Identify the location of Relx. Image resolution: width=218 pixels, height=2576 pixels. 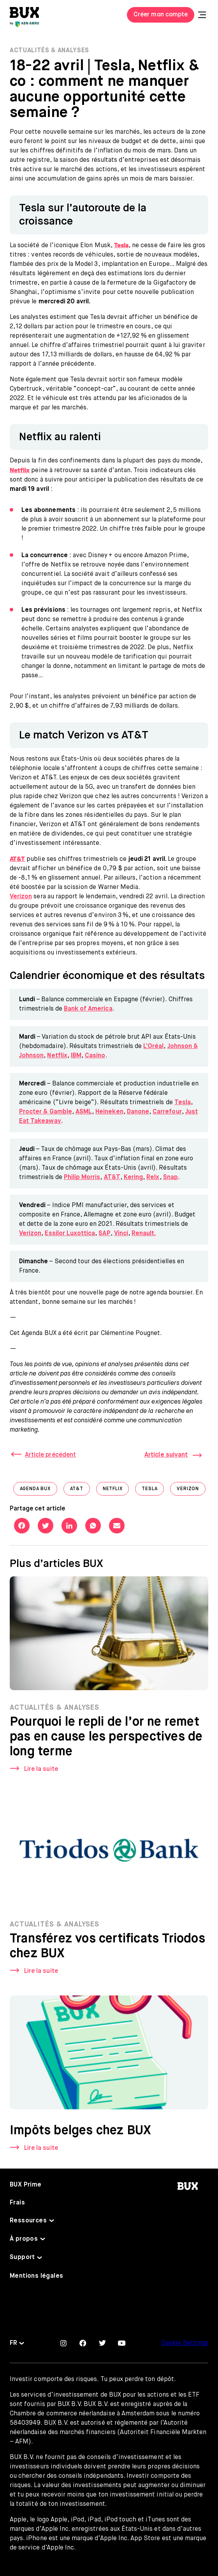
(152, 1177).